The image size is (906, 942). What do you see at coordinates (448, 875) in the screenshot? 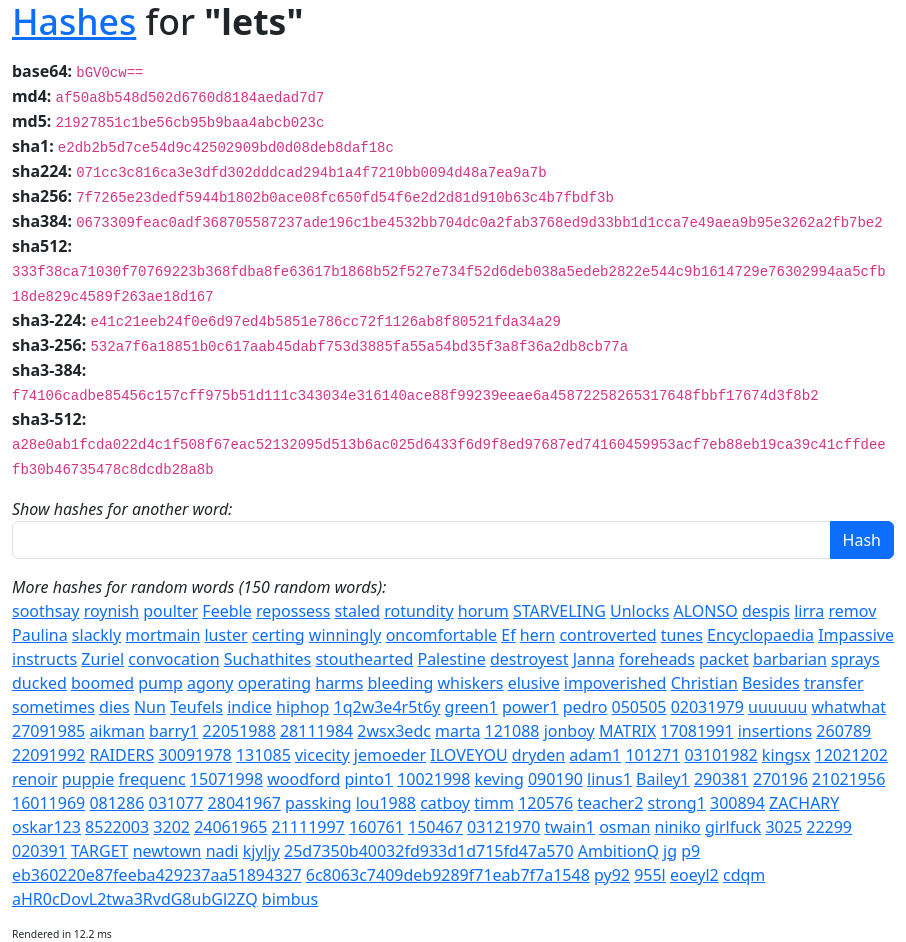
I see `6c8063c7409deb9289f71eab7f7a1548` at bounding box center [448, 875].